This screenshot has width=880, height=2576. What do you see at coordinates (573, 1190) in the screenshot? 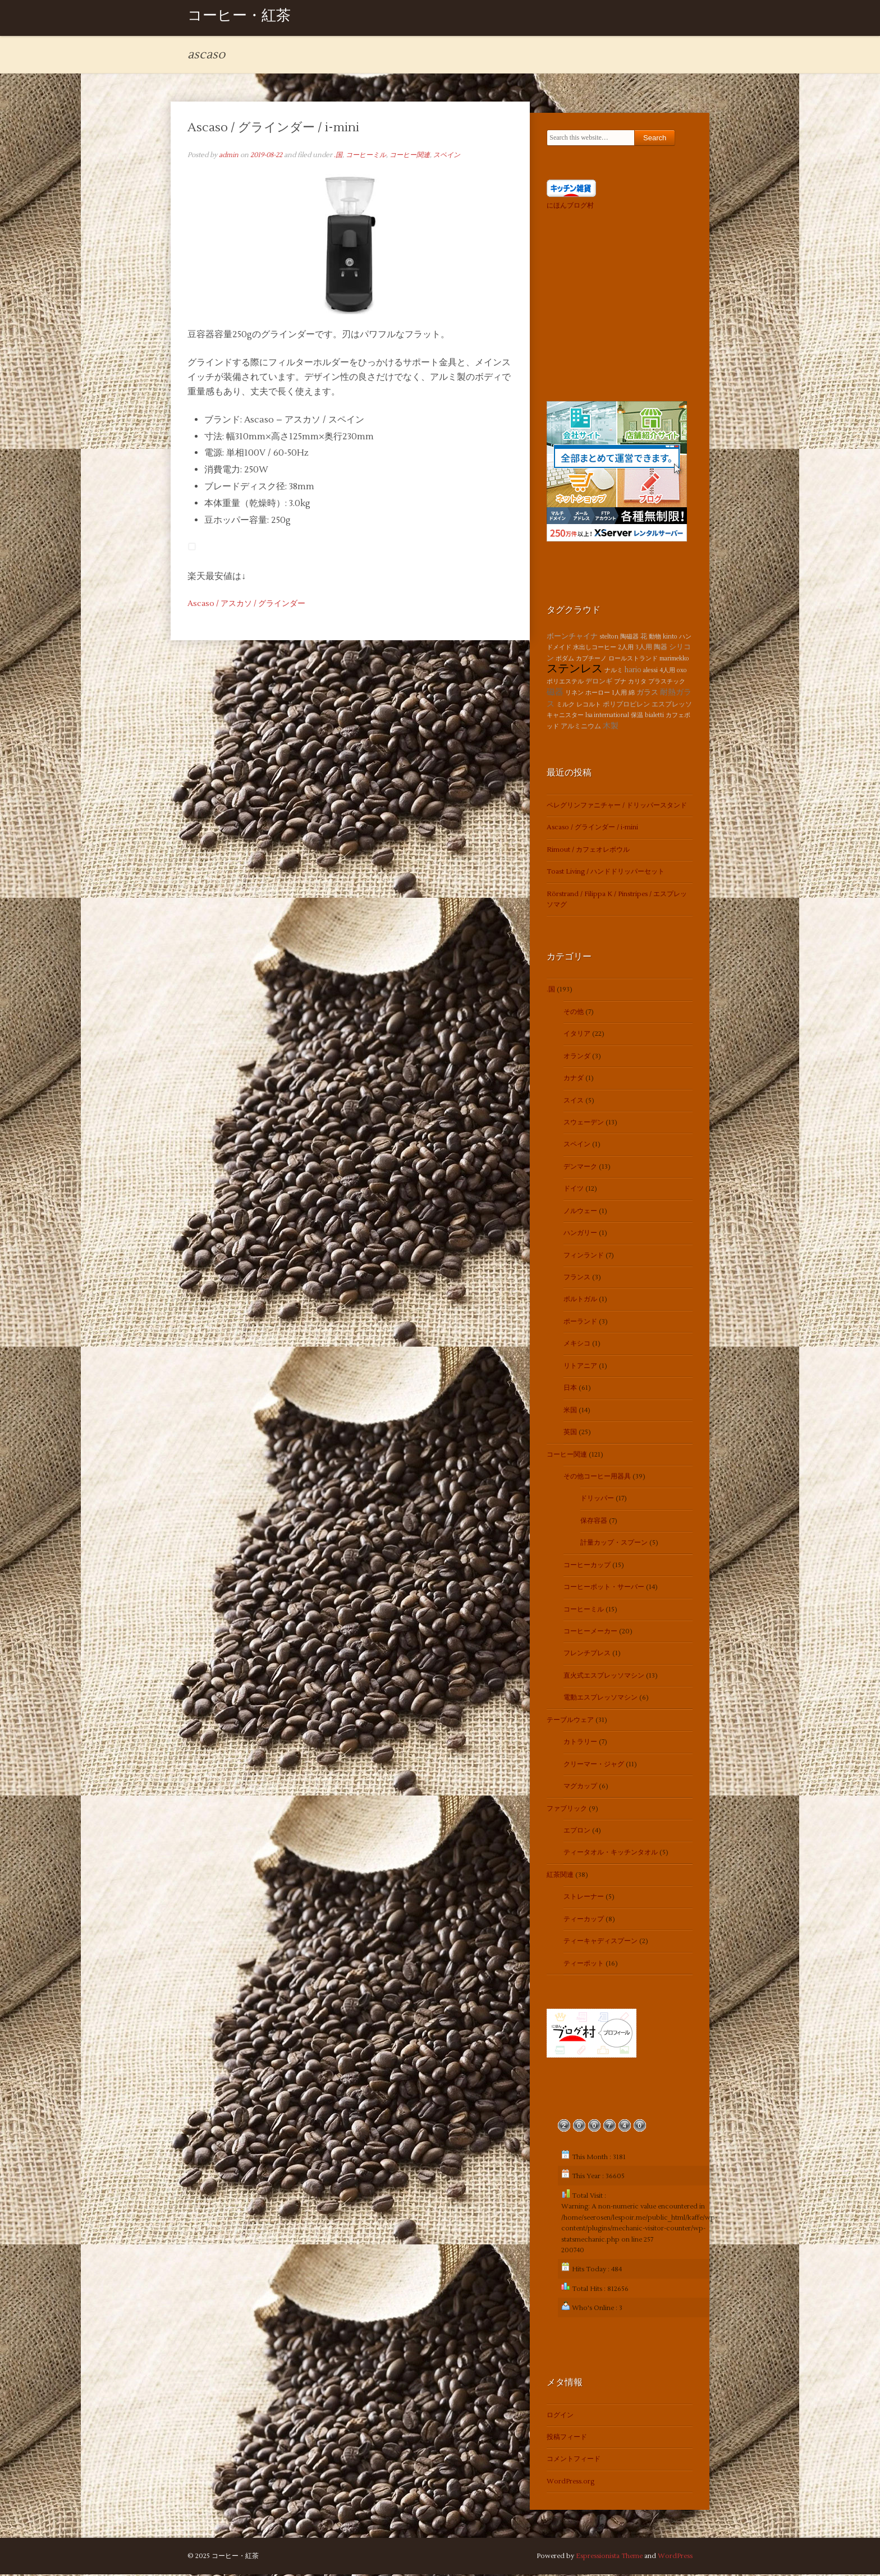
I see `ドイツ` at bounding box center [573, 1190].